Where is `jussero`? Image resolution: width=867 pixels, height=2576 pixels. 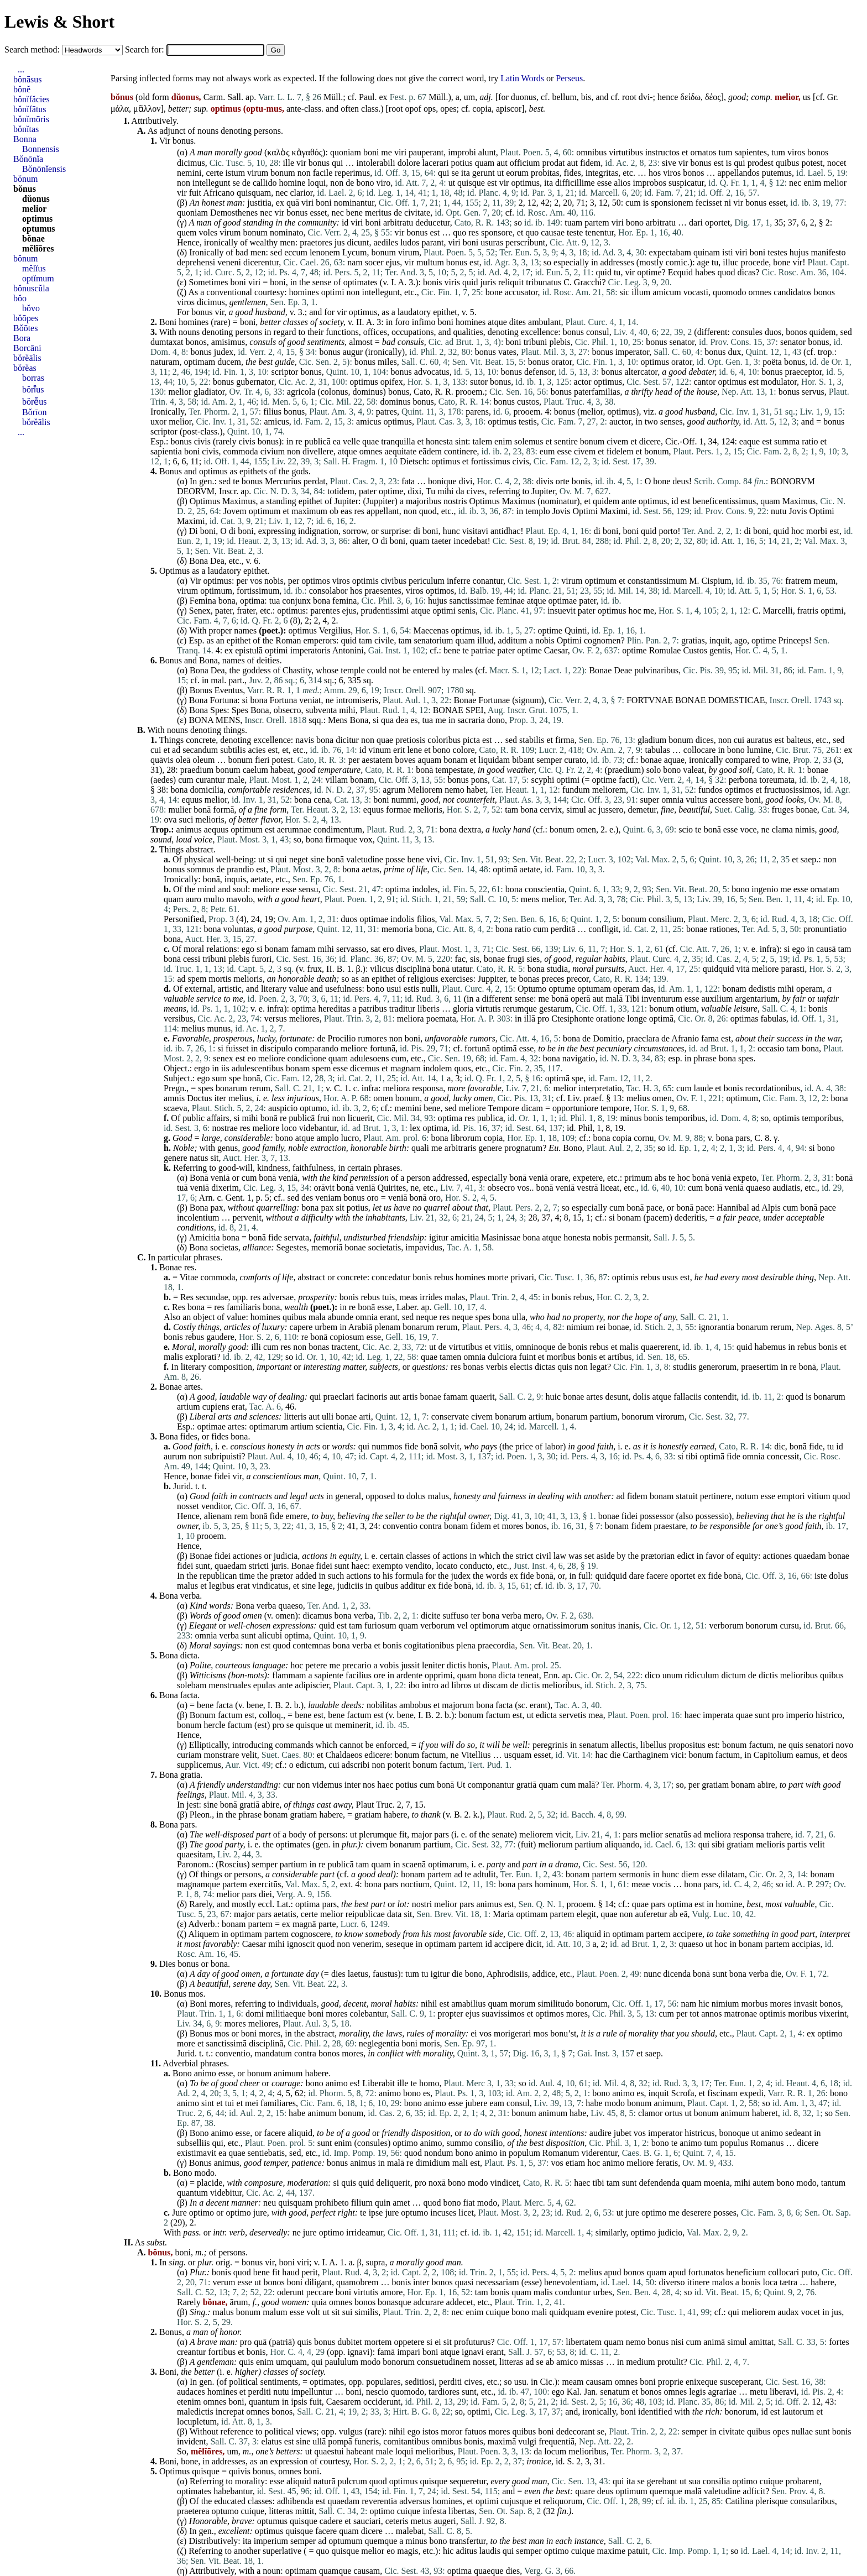
jussero is located at coordinates (610, 809).